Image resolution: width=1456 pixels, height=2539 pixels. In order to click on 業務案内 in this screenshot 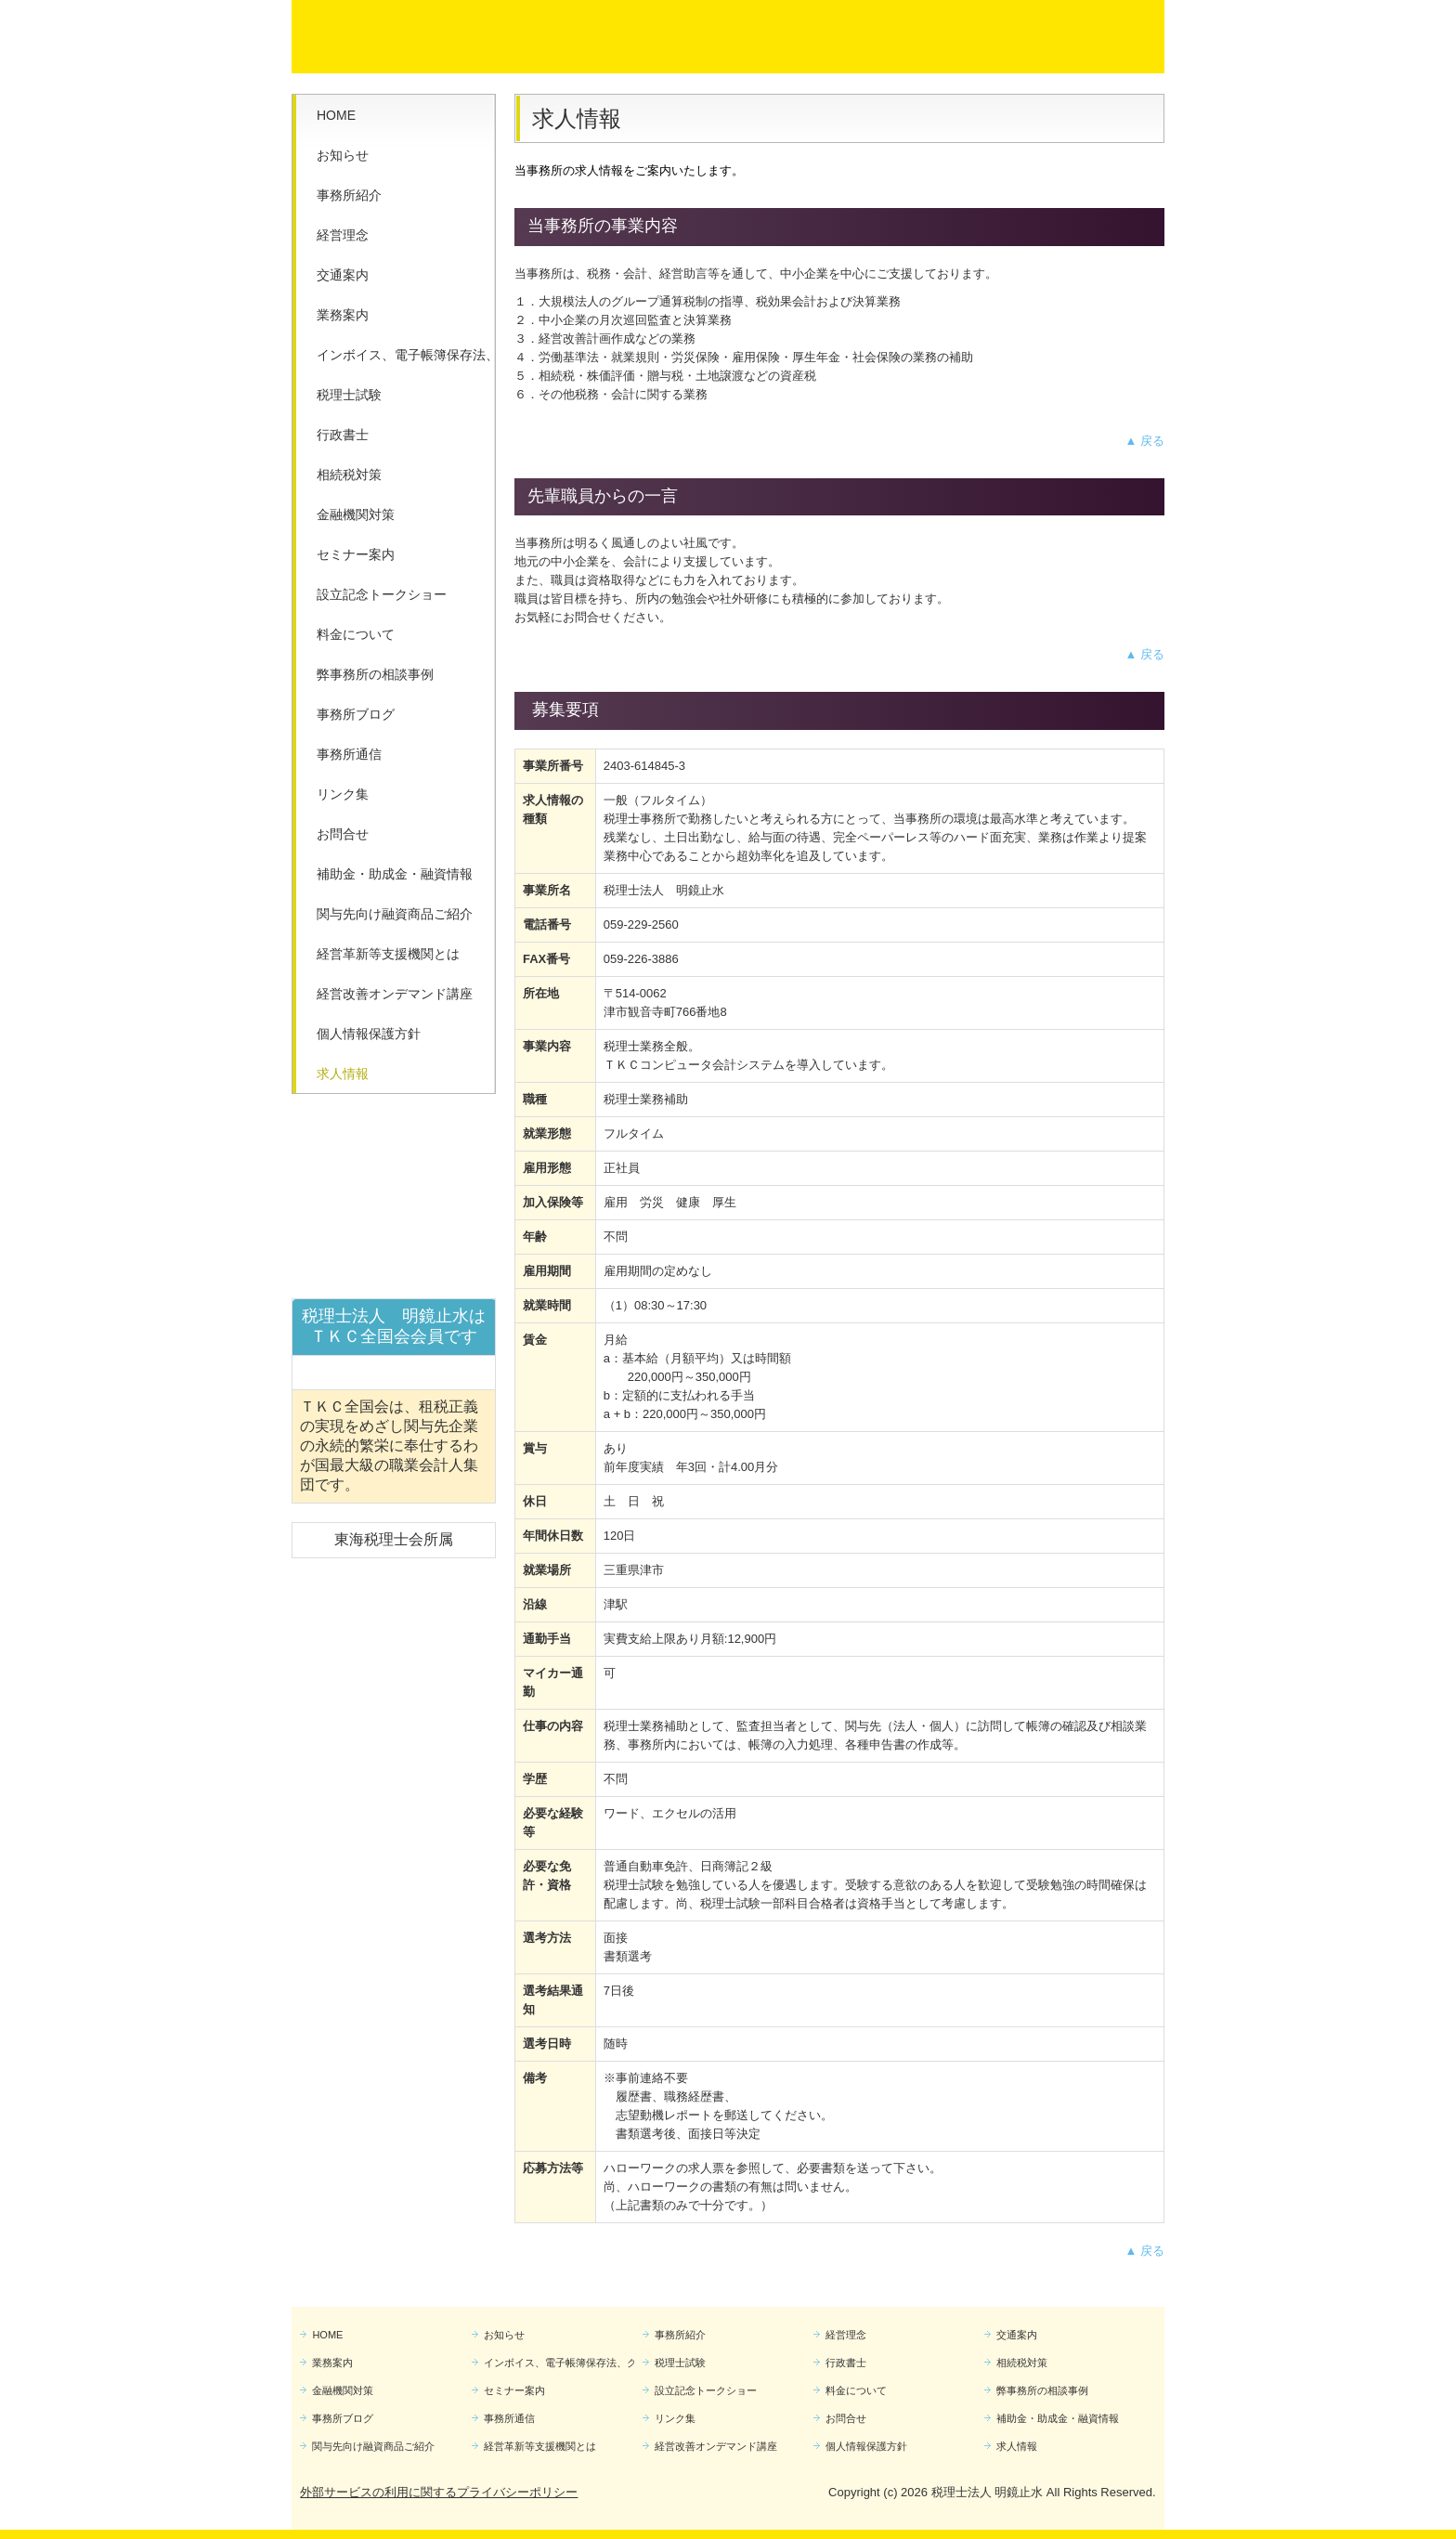, I will do `click(343, 314)`.